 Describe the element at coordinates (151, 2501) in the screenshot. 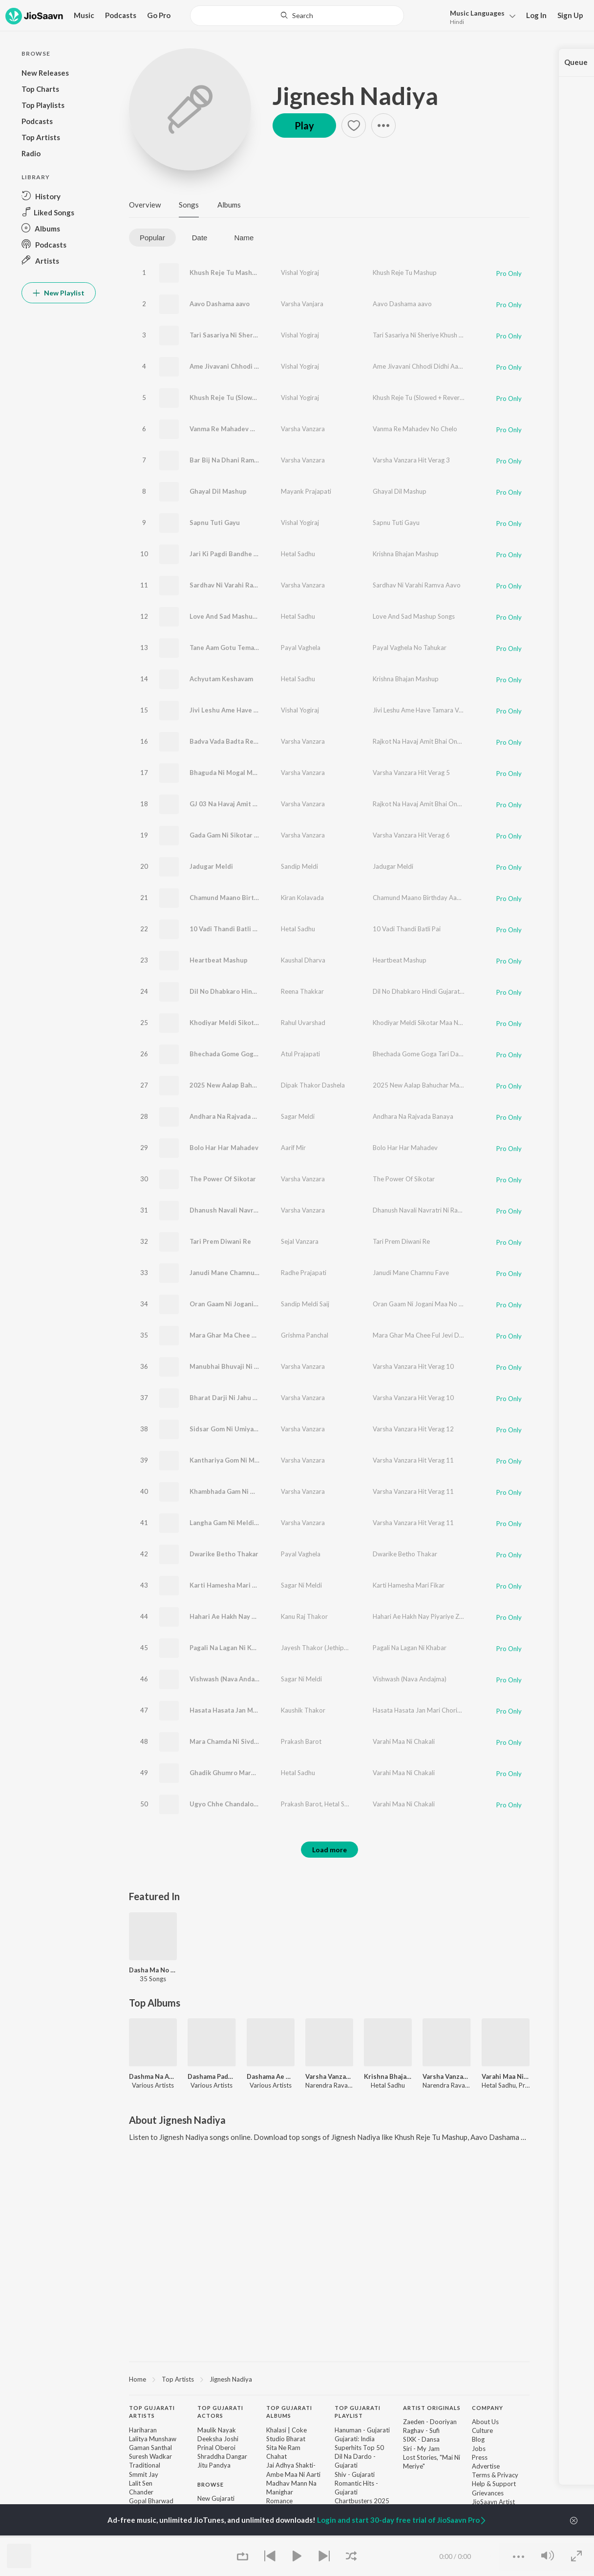

I see `Gopal Bharwad` at that location.